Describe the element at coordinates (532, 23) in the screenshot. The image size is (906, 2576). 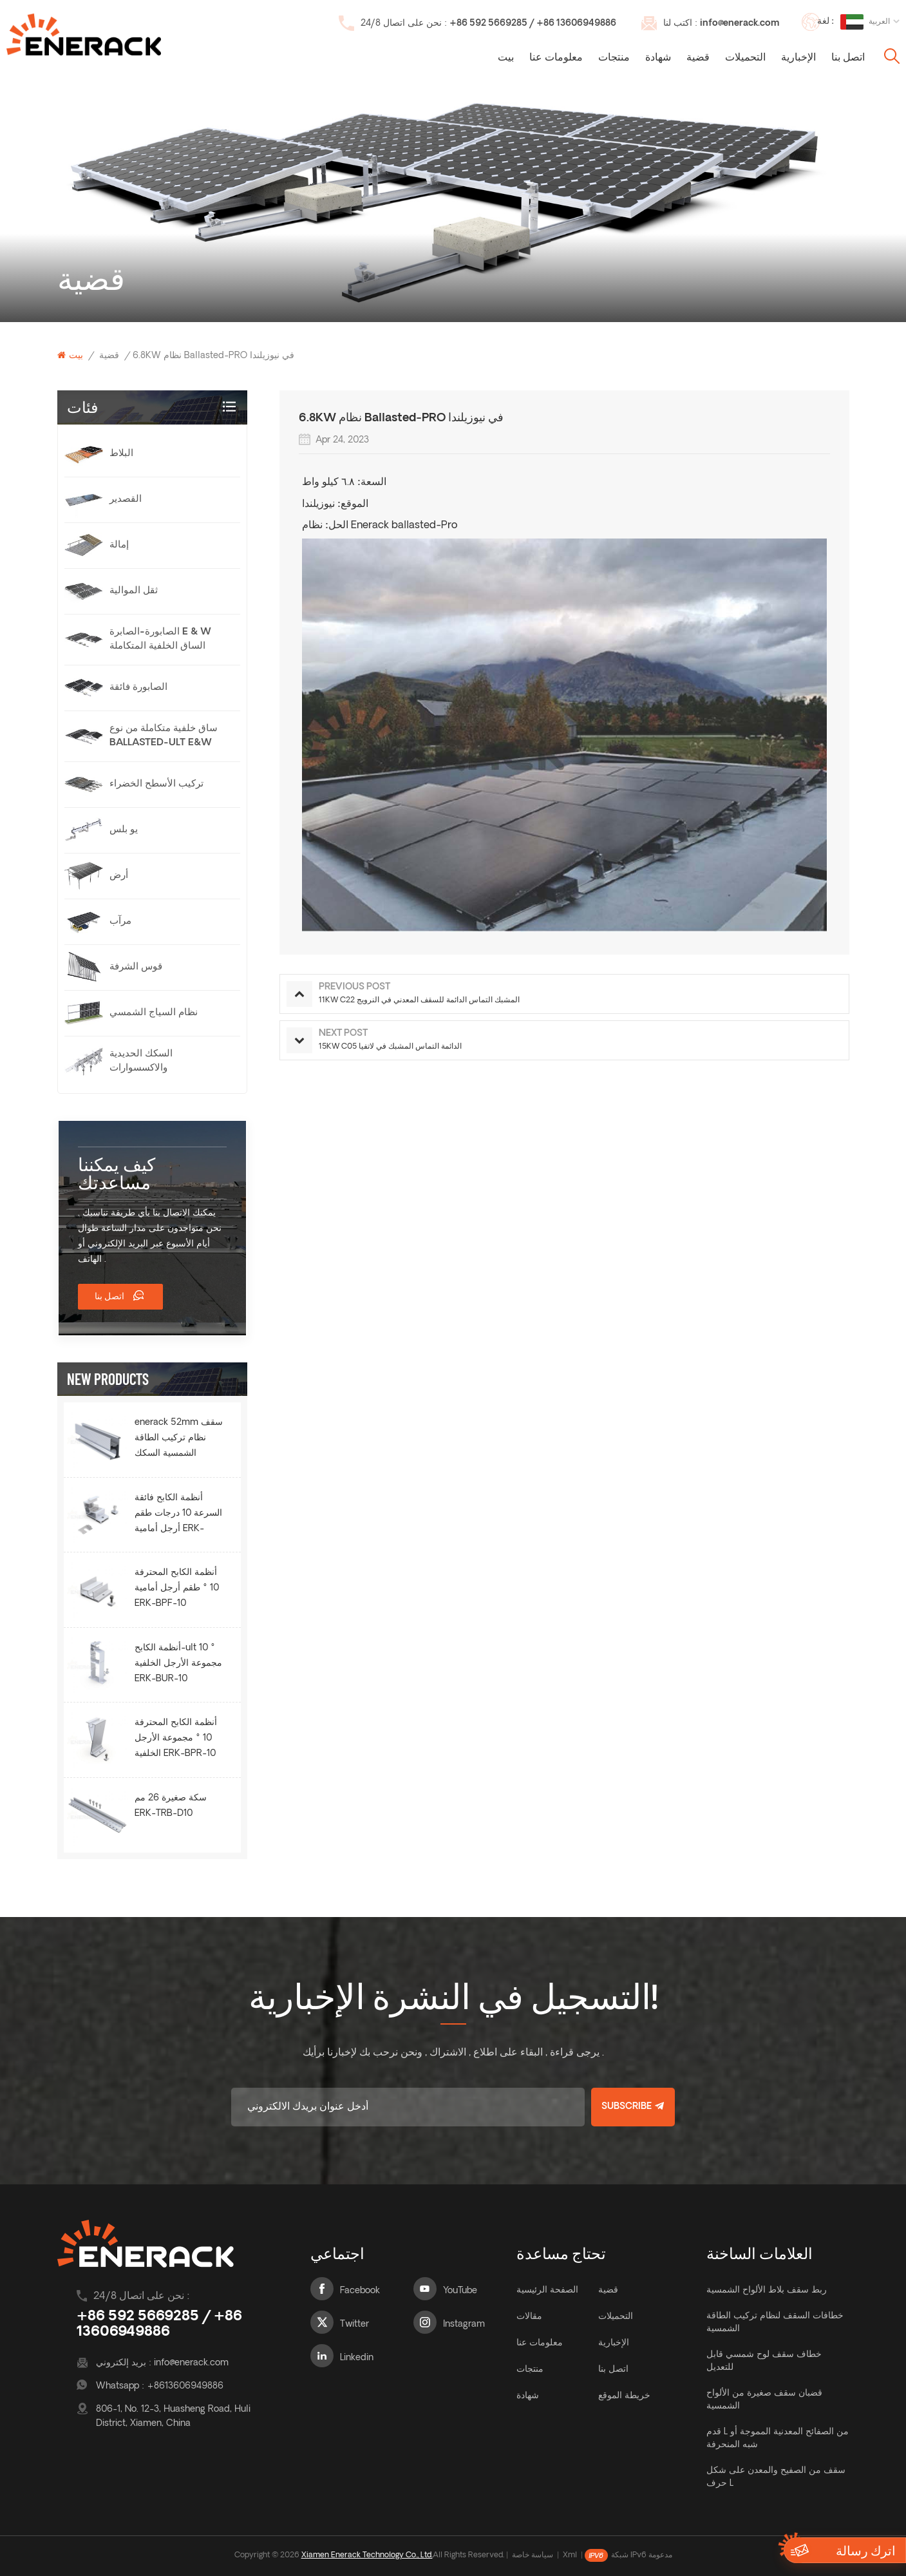
I see `+86 592 5669285 / +86 13606949886` at that location.